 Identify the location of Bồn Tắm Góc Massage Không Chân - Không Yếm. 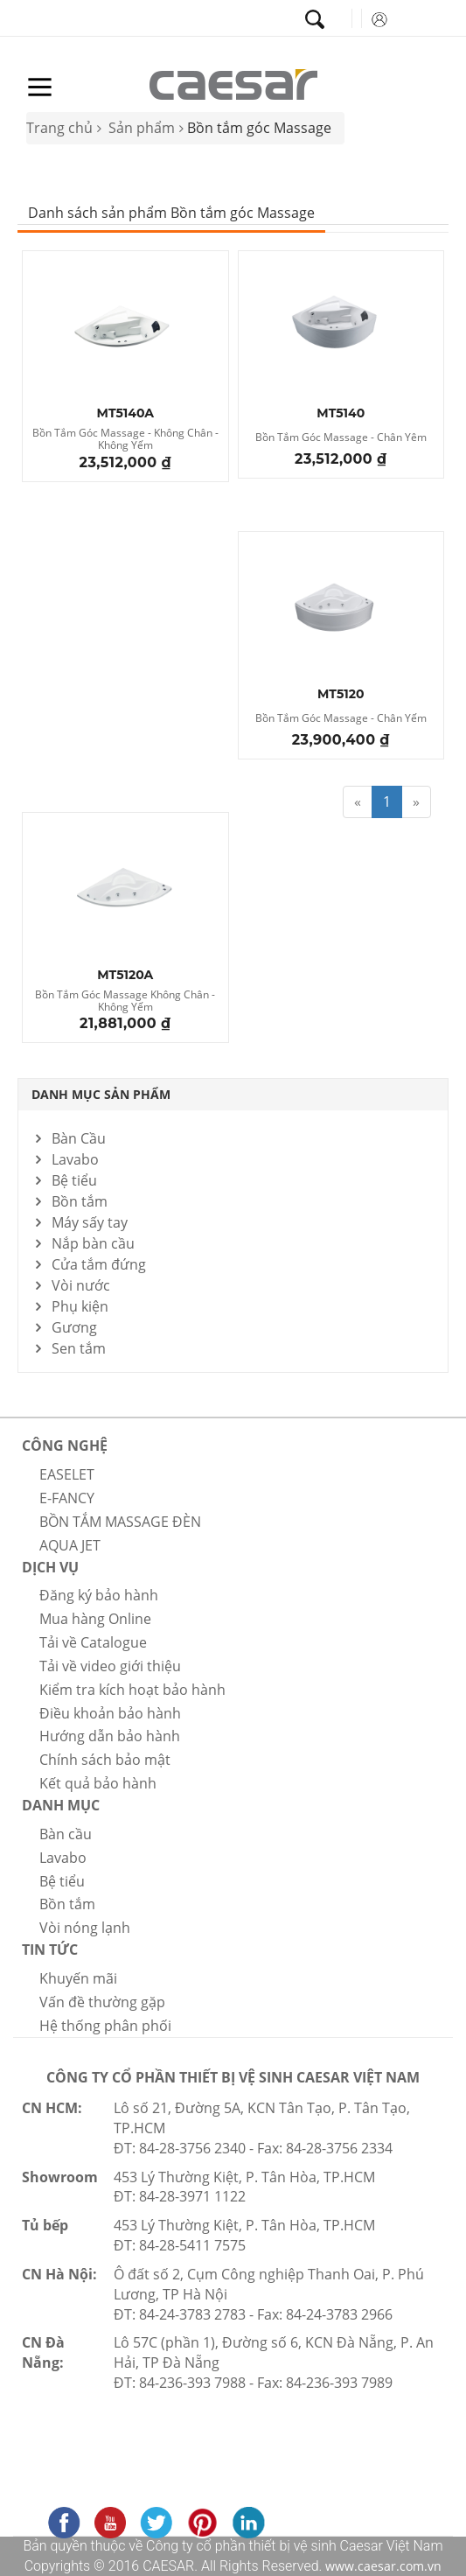
(125, 1001).